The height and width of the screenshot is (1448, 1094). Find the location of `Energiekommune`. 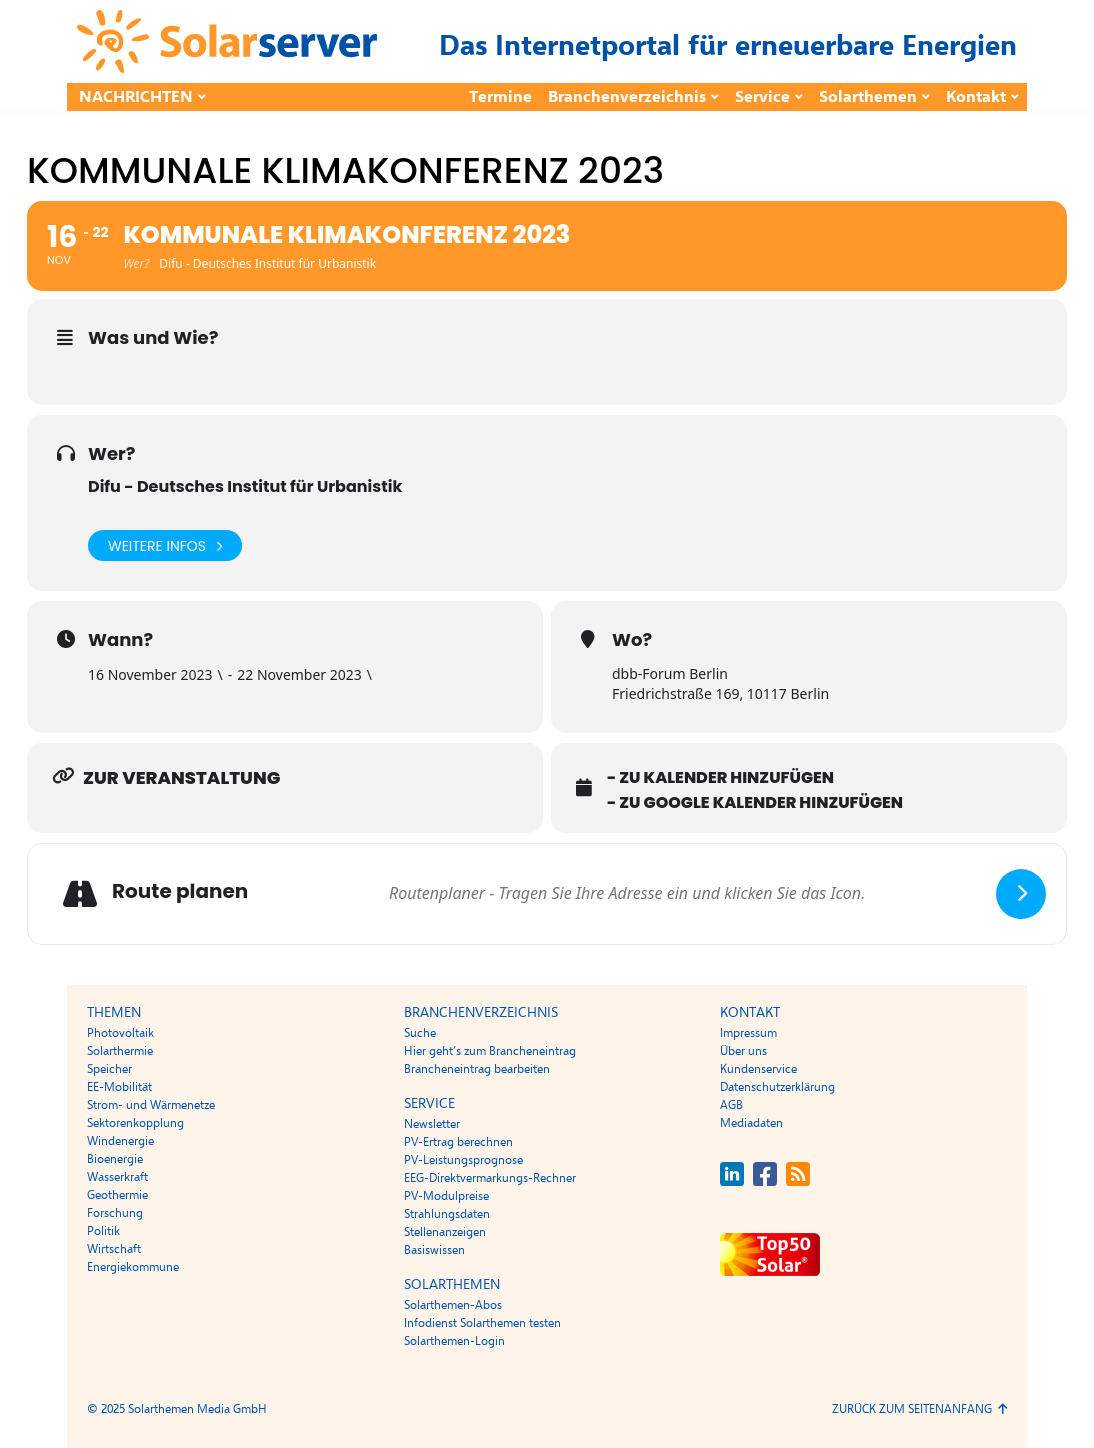

Energiekommune is located at coordinates (133, 1267).